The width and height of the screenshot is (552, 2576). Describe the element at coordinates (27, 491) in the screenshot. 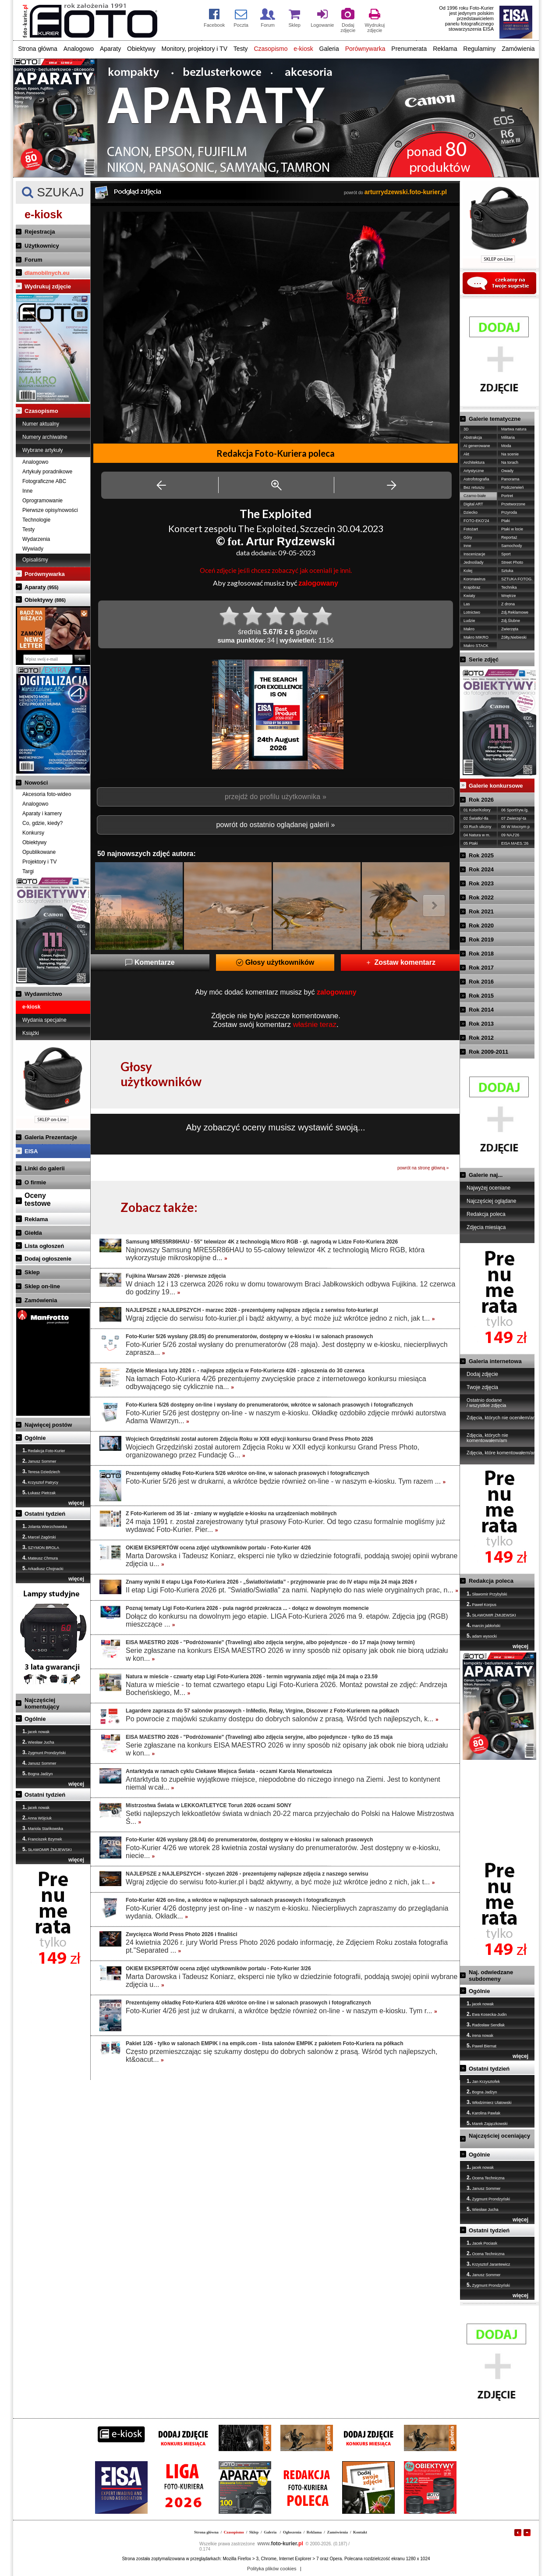

I see `Inne` at that location.